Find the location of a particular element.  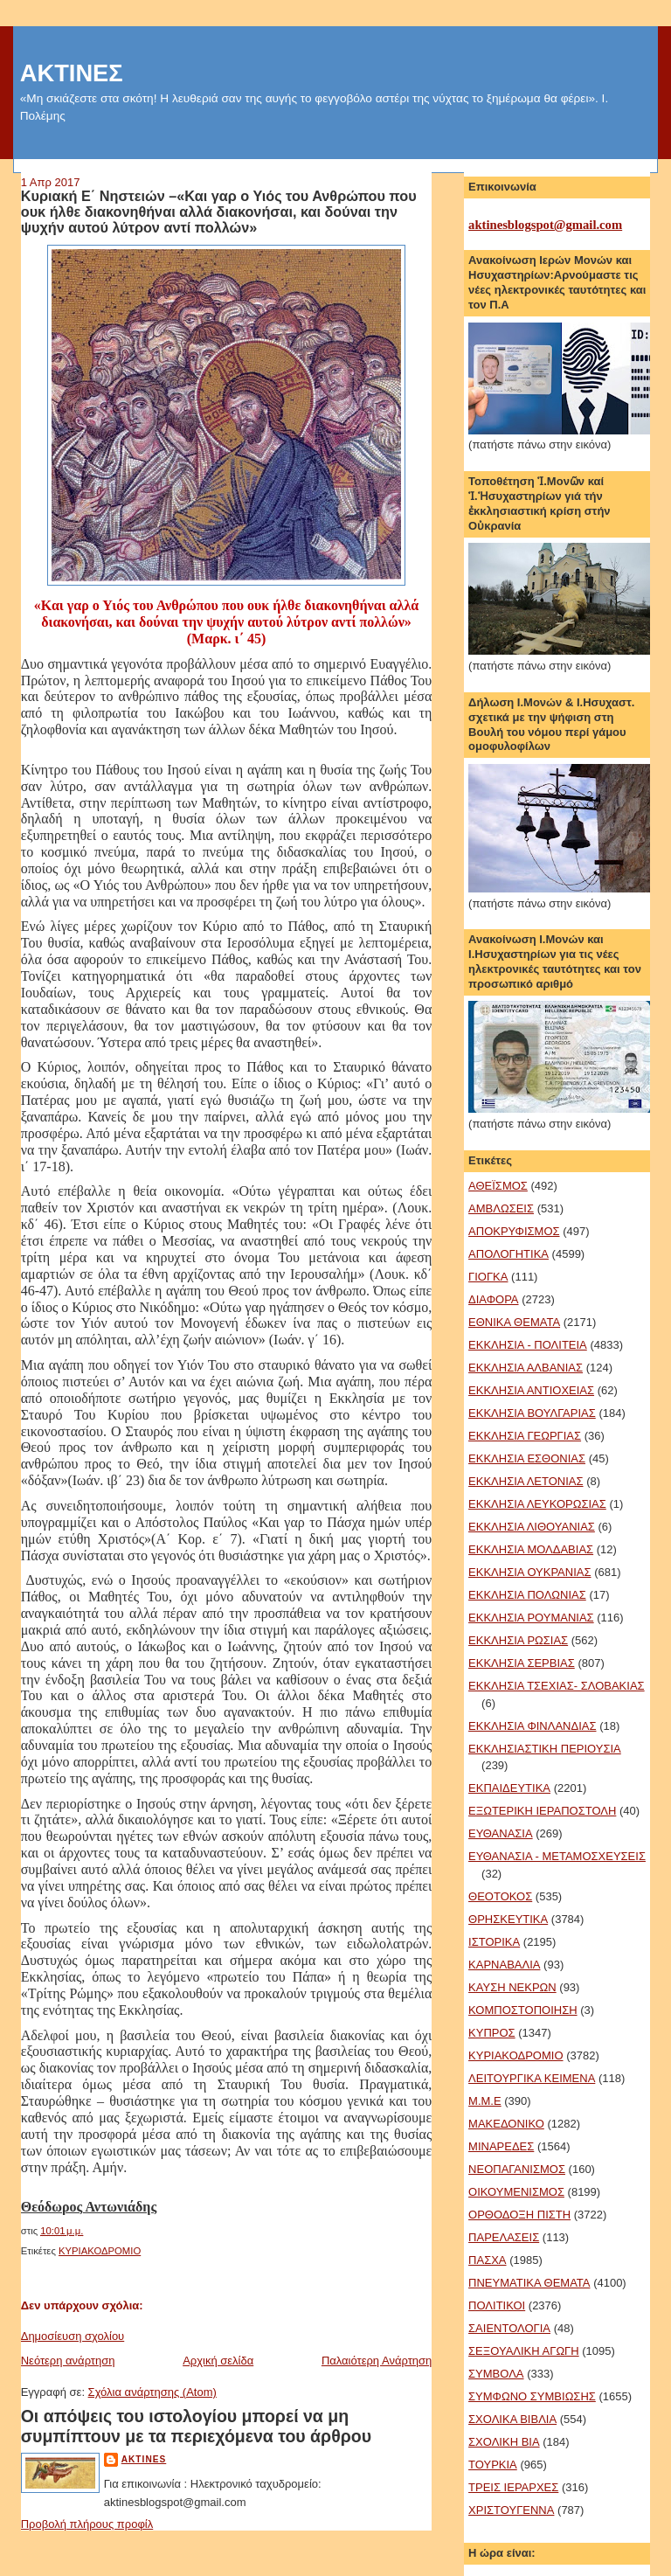

ΚΥΠΡΟΣ is located at coordinates (491, 2032).